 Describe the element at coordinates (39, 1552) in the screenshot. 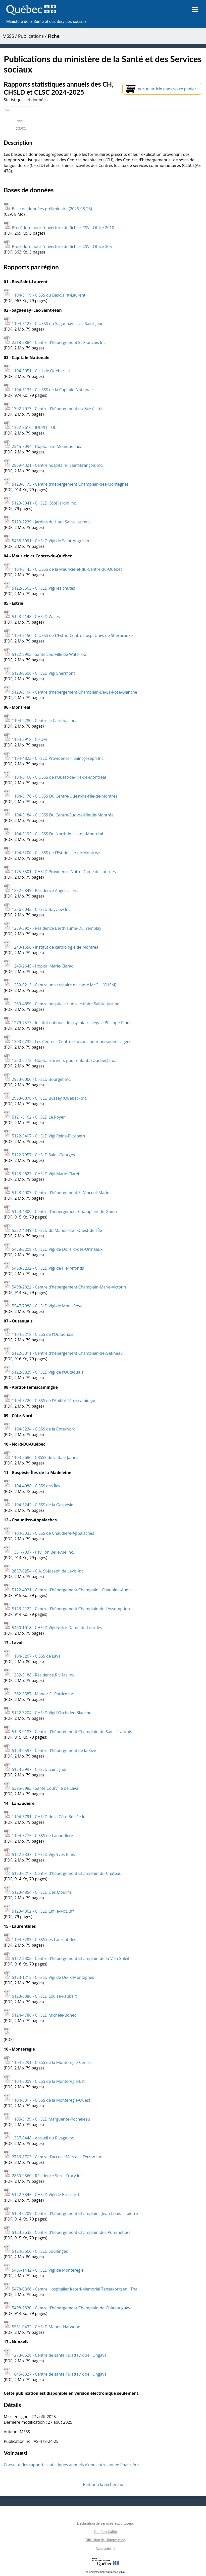

I see `1331-7037 - Pavillon Bellevue Inc.` at that location.